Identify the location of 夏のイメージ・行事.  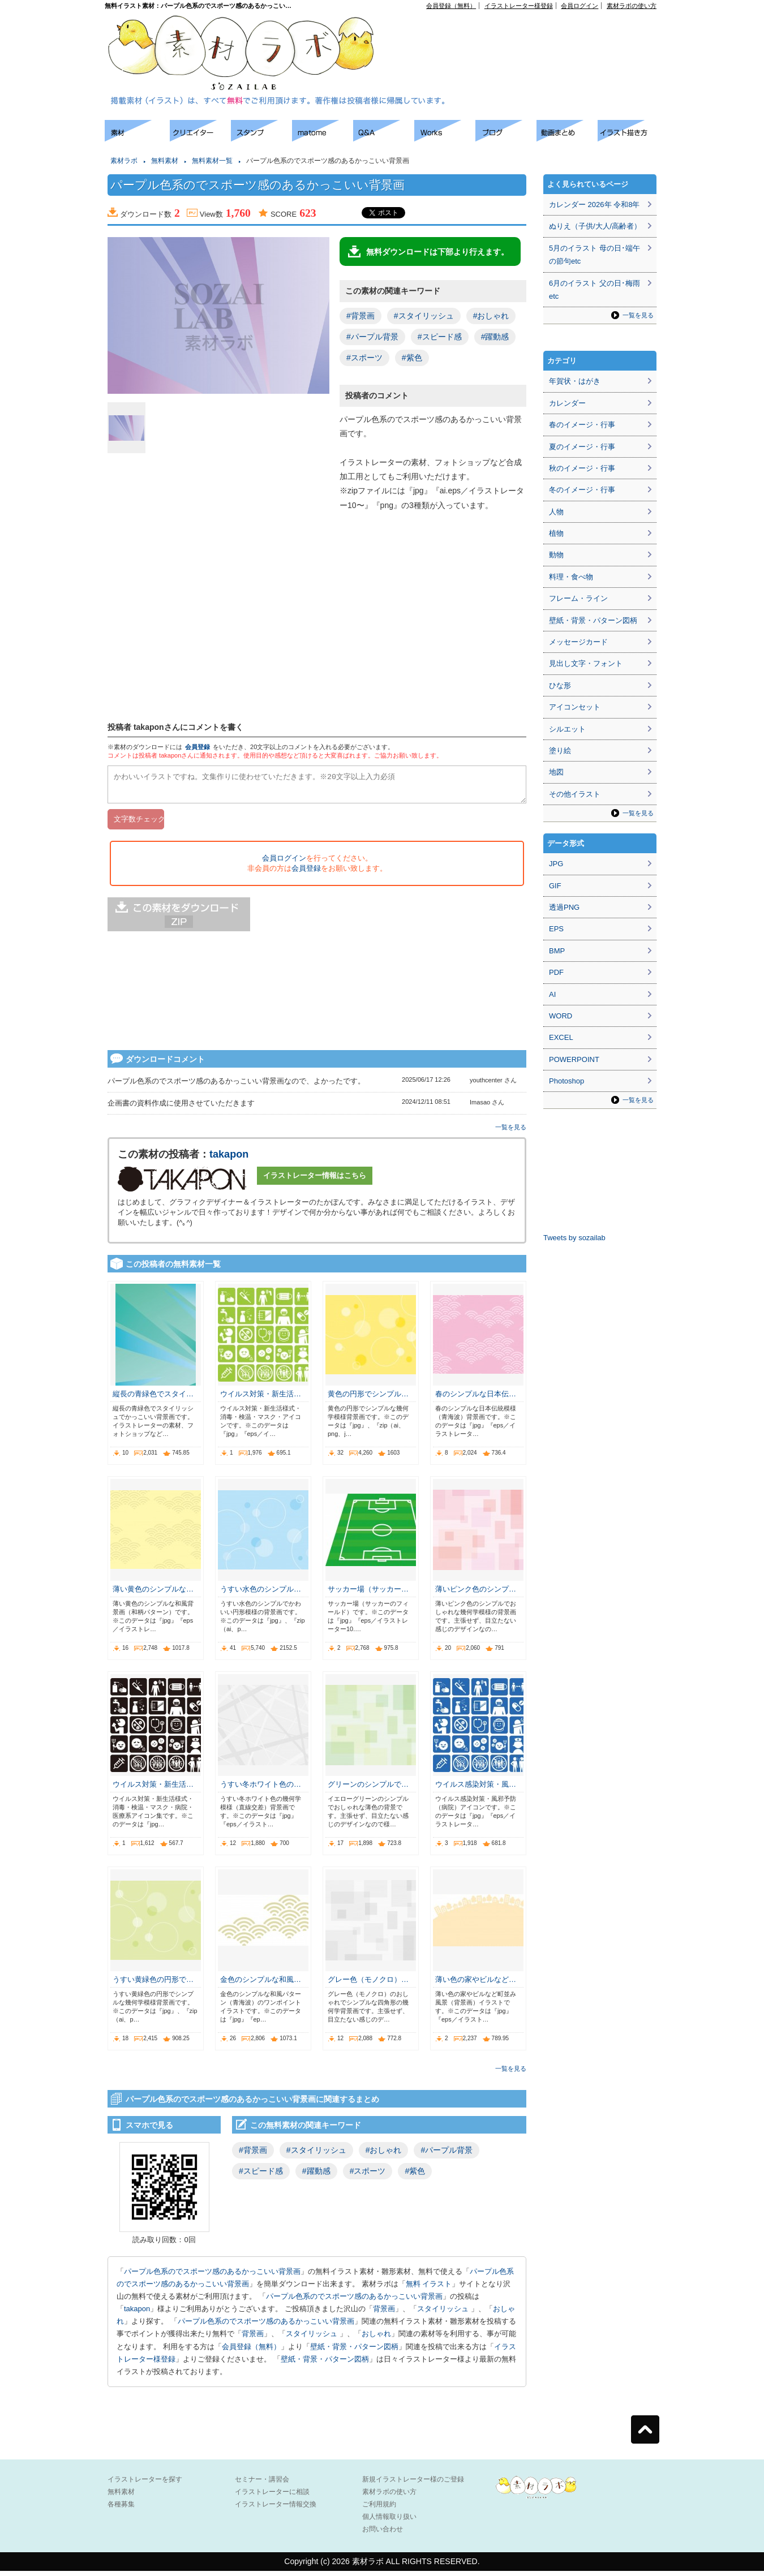
(582, 446).